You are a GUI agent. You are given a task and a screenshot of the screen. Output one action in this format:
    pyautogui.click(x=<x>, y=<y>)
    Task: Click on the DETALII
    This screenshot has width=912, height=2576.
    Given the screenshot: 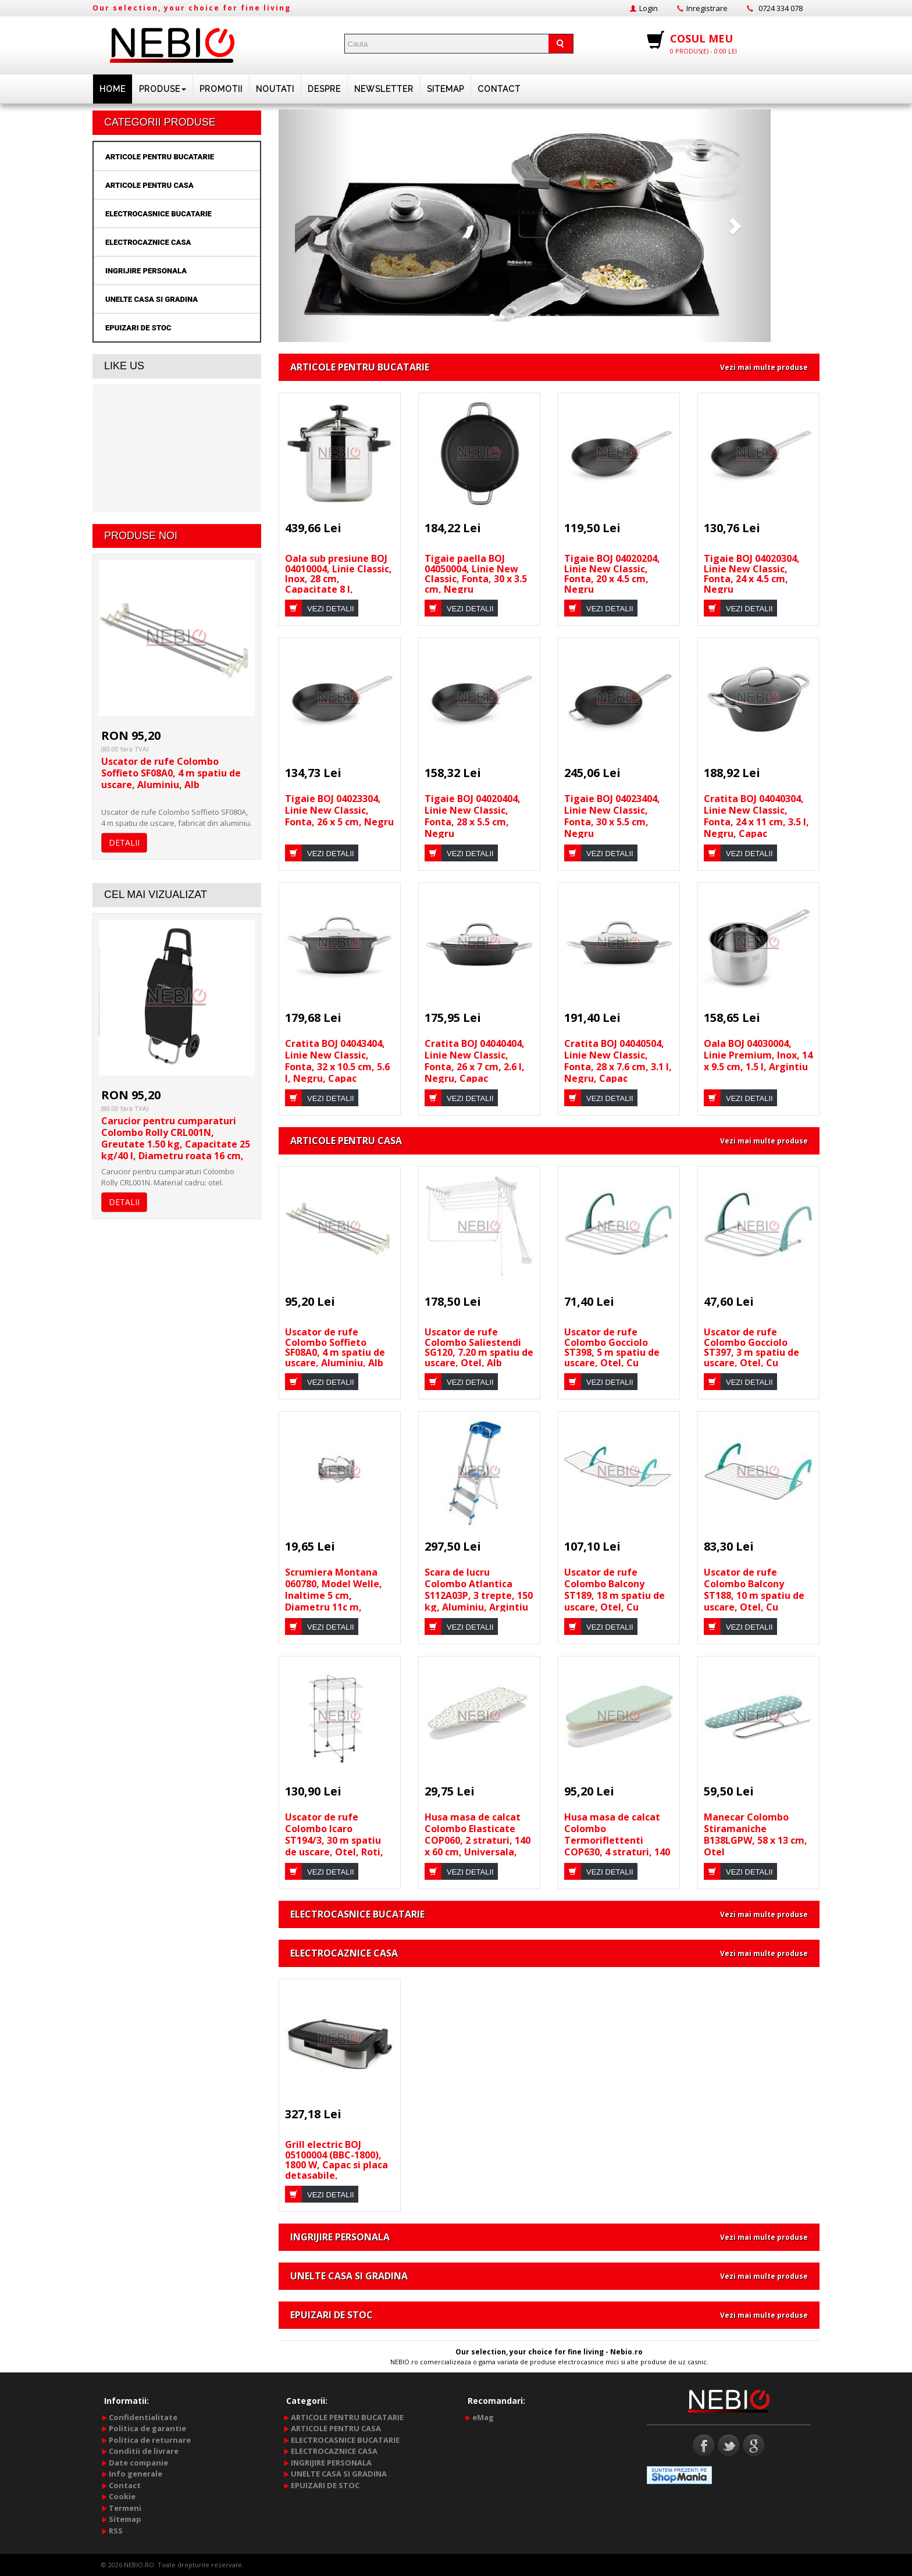 What is the action you would take?
    pyautogui.click(x=124, y=842)
    